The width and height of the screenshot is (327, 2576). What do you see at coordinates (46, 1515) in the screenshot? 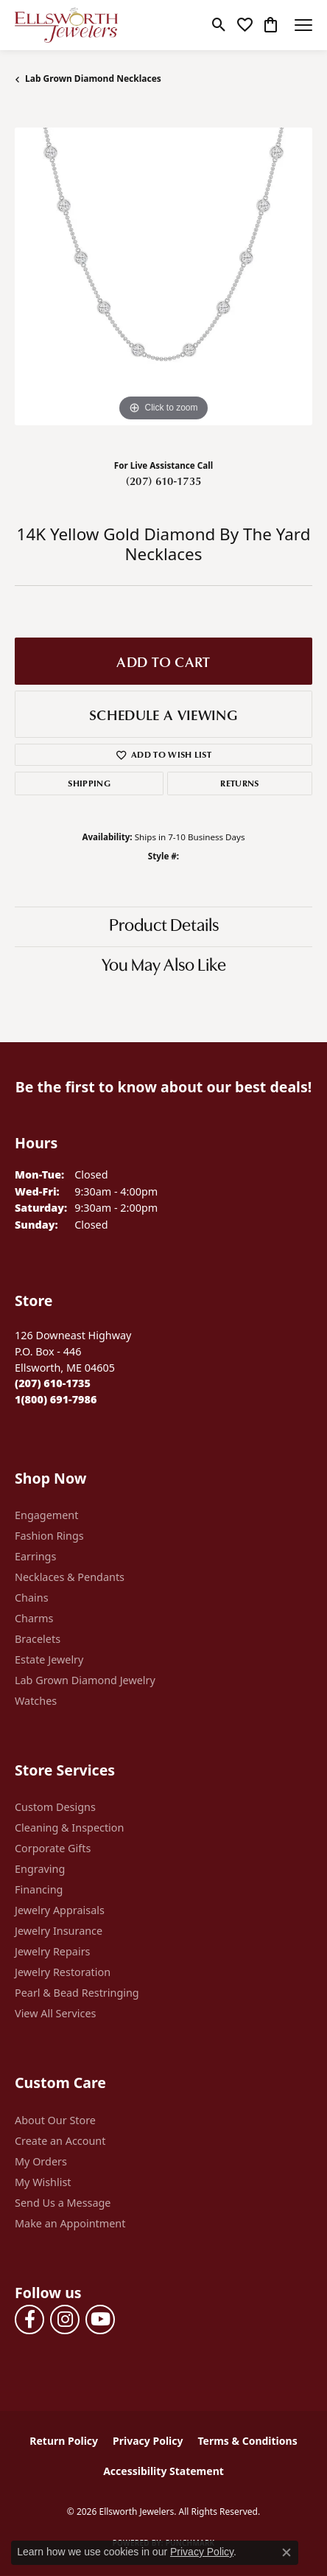
I see `Engagement` at bounding box center [46, 1515].